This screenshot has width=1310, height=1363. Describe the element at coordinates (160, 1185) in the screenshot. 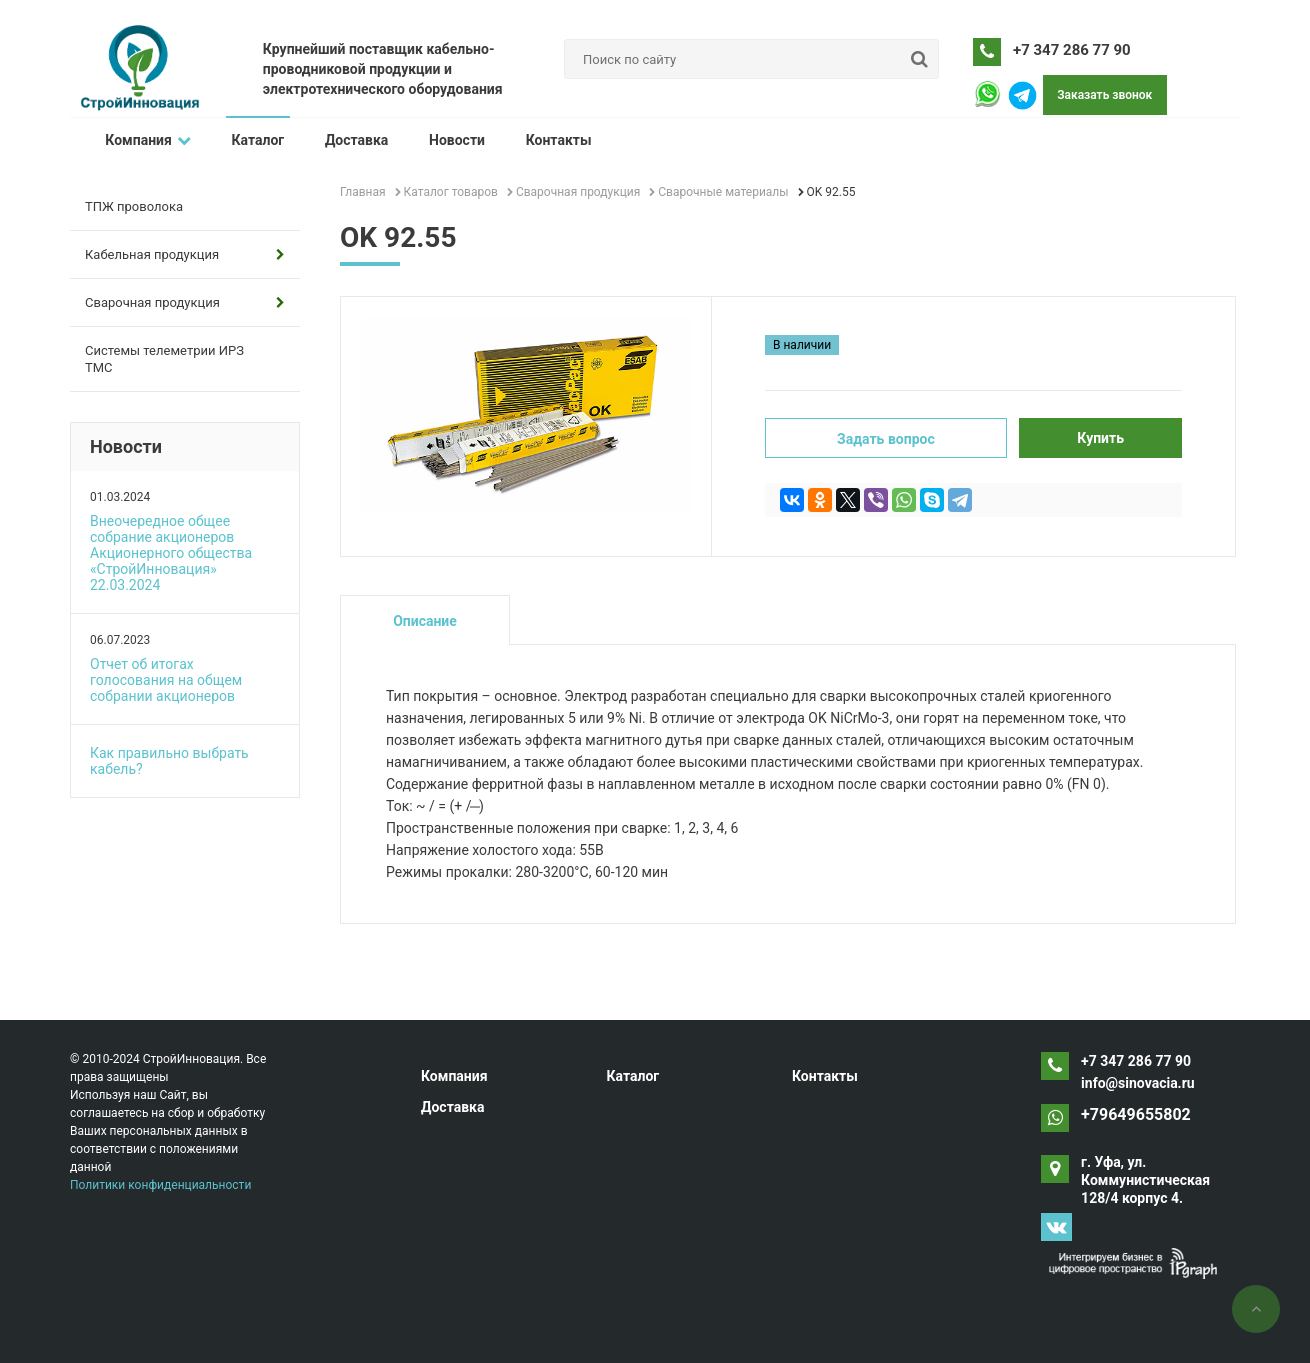

I see `Политики конфиденциальности` at that location.